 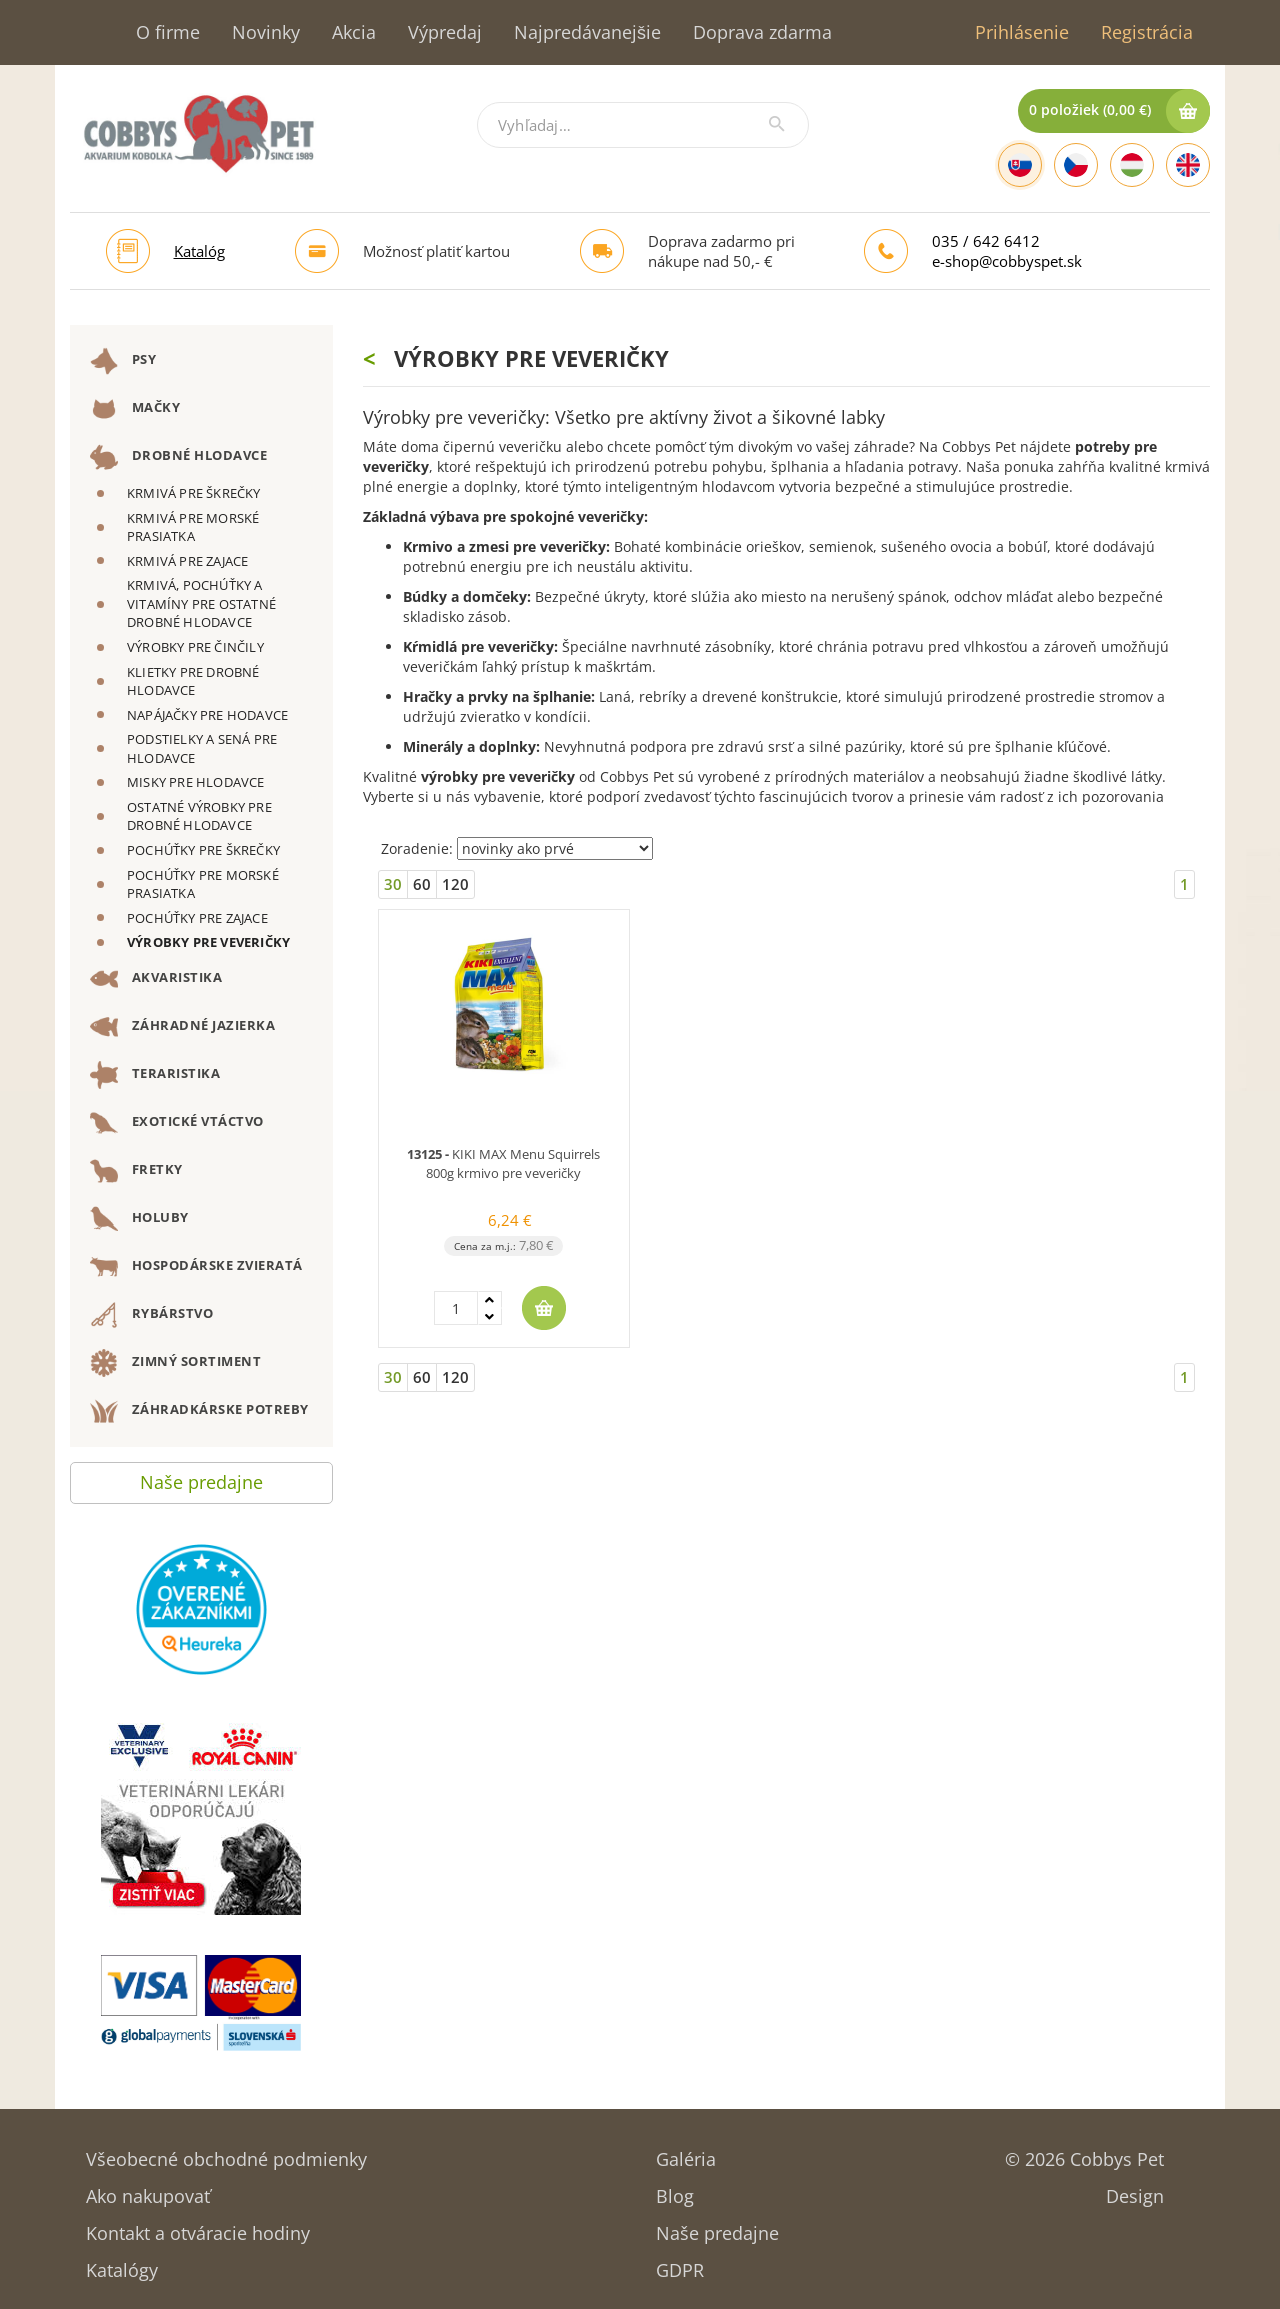 What do you see at coordinates (155, 1075) in the screenshot?
I see `TERARISTIKA` at bounding box center [155, 1075].